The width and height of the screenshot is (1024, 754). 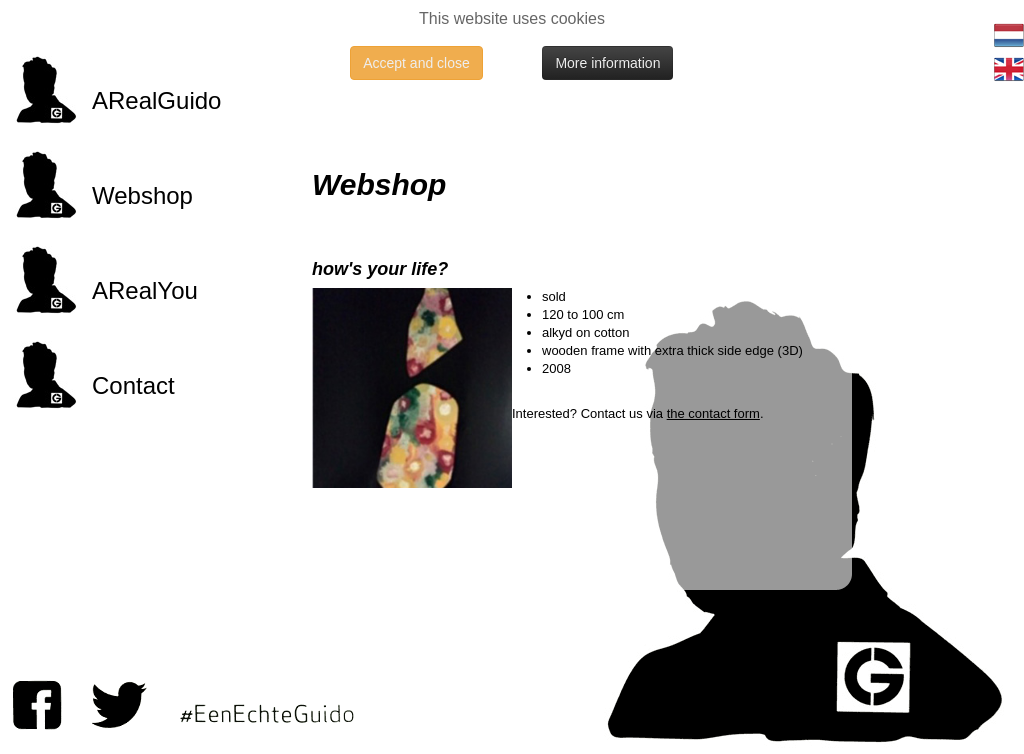 I want to click on Accept and close, so click(x=416, y=63).